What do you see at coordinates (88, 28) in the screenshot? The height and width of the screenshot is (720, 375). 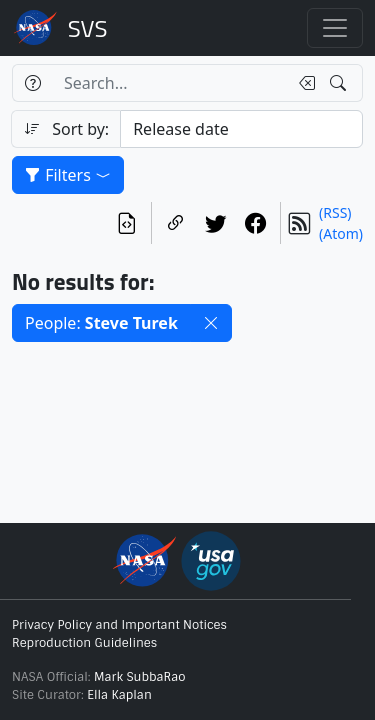 I see `Scientific Visualization Studio` at bounding box center [88, 28].